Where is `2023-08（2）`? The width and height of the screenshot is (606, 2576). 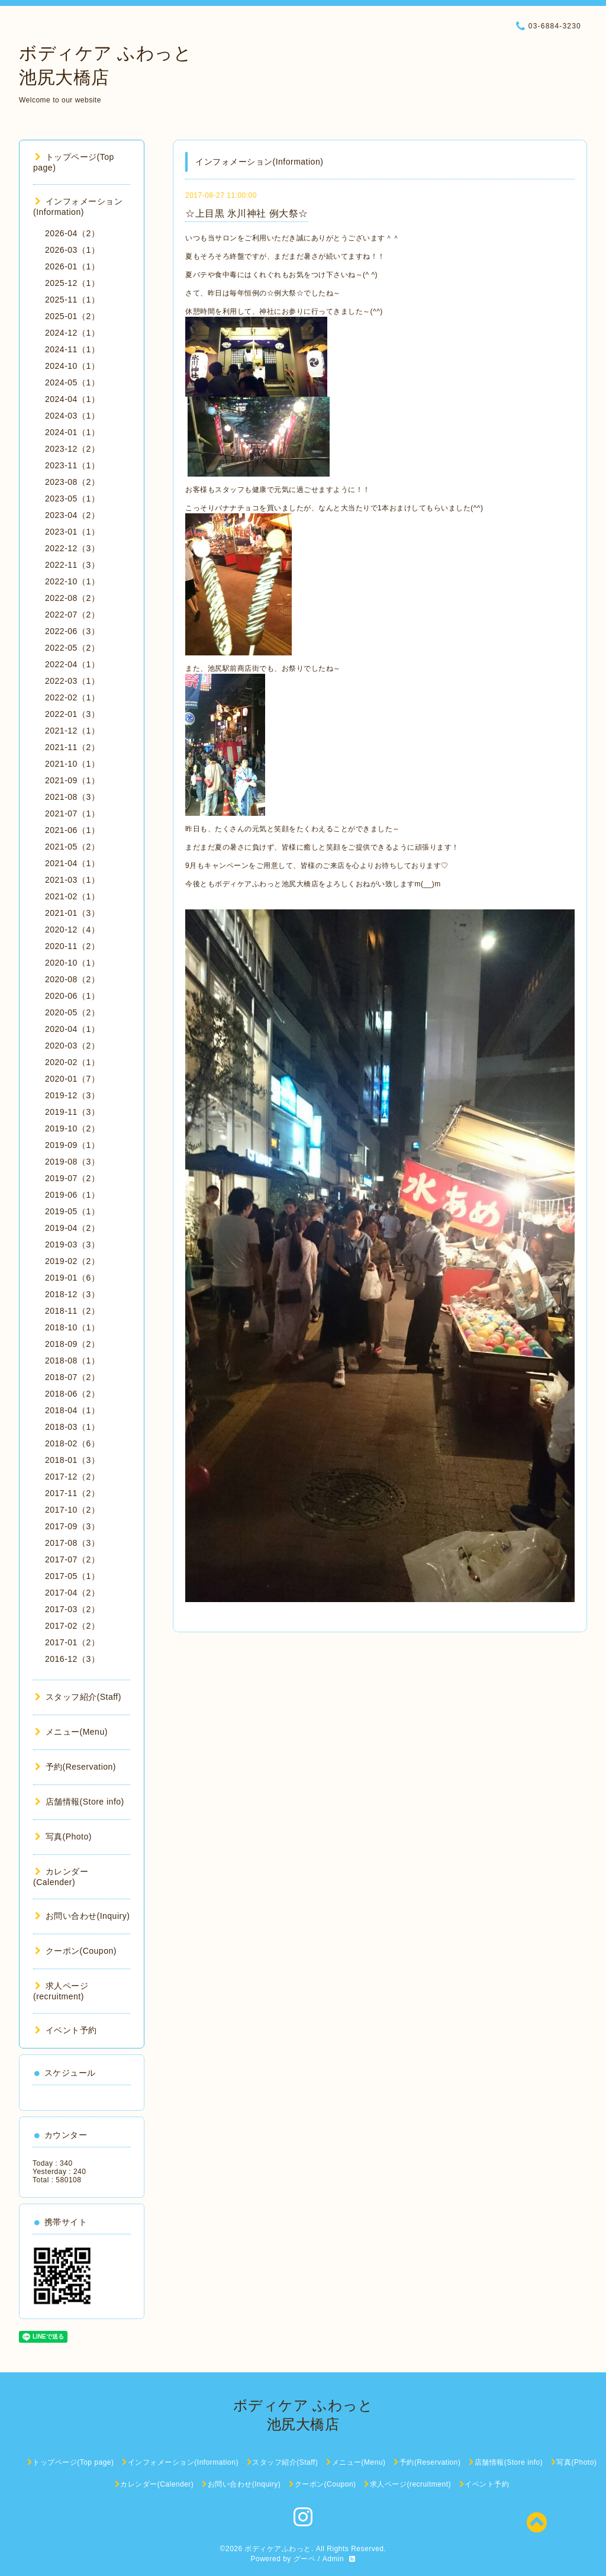 2023-08（2） is located at coordinates (72, 482).